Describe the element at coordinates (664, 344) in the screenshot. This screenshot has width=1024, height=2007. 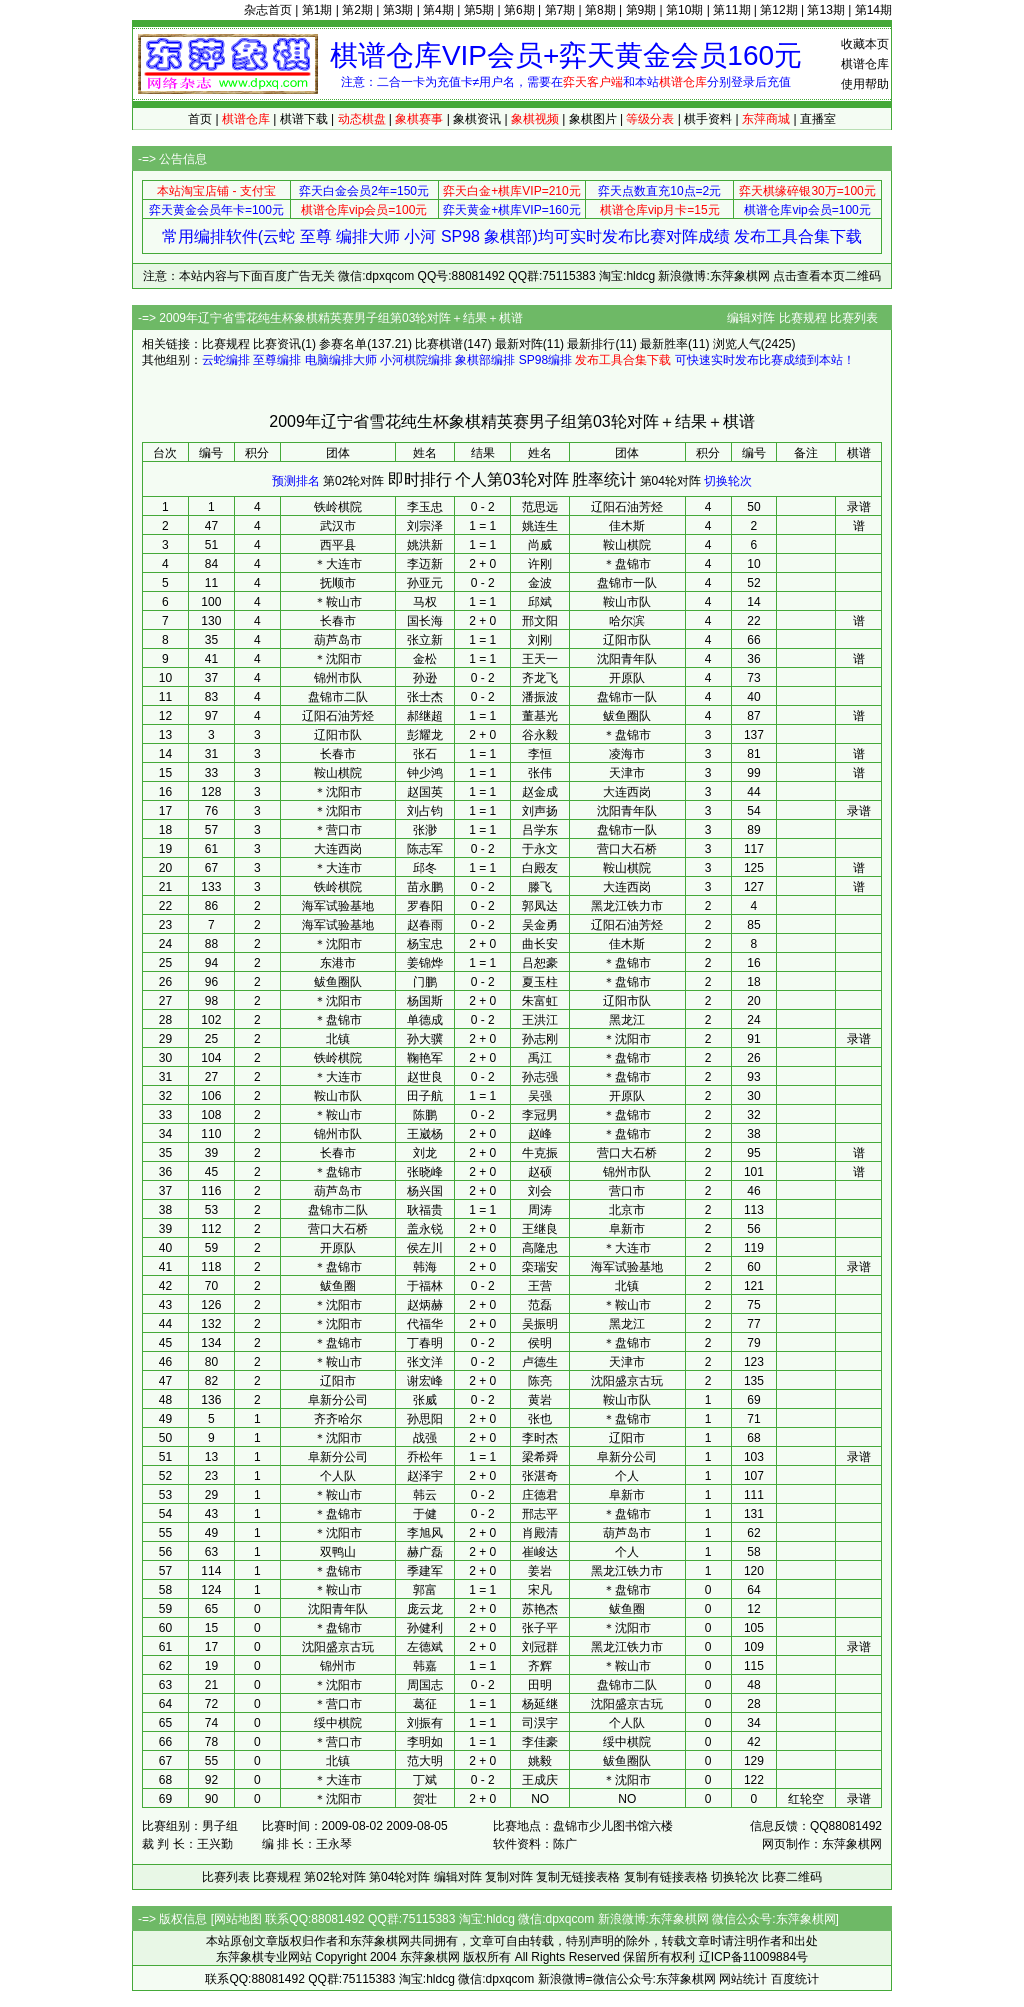
I see `最新胜率` at that location.